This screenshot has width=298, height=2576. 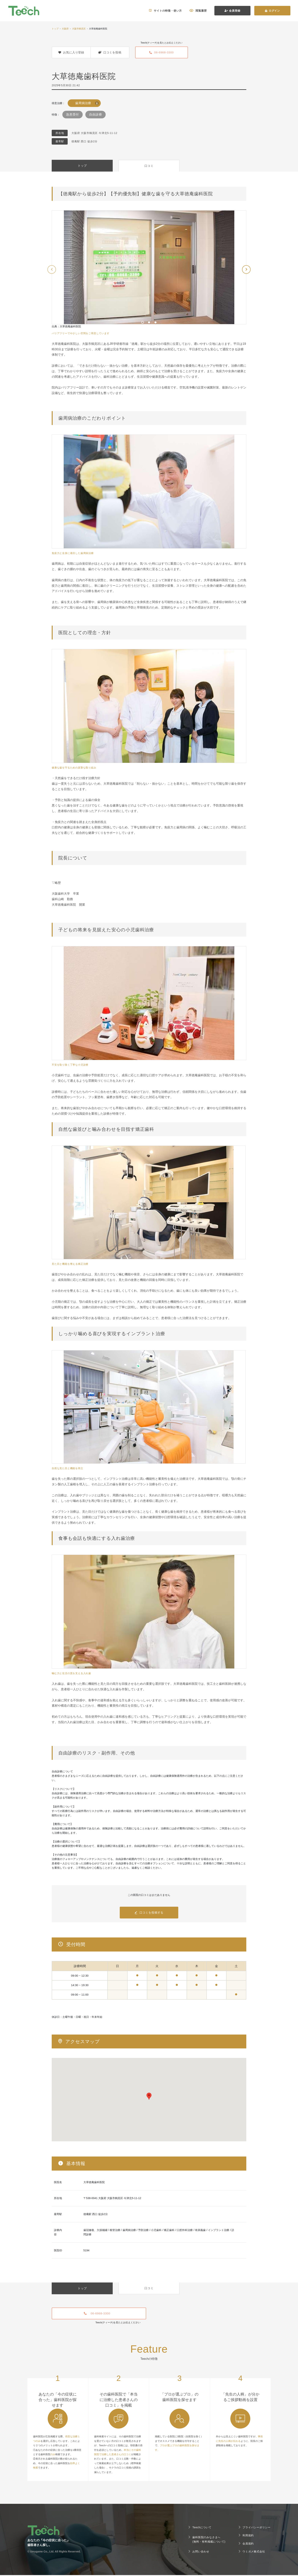 I want to click on 大阪府, so click(x=65, y=28).